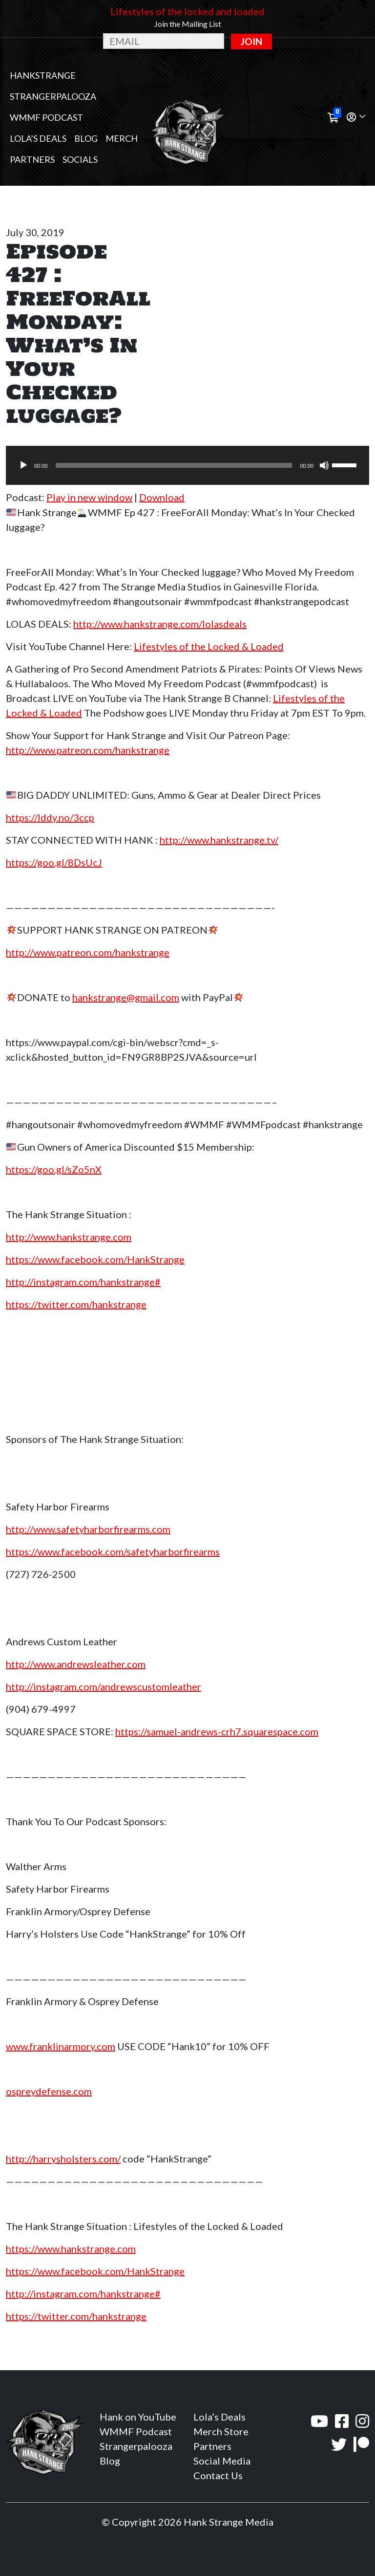  Describe the element at coordinates (71, 2248) in the screenshot. I see `https://www.hankstrange.com` at that location.